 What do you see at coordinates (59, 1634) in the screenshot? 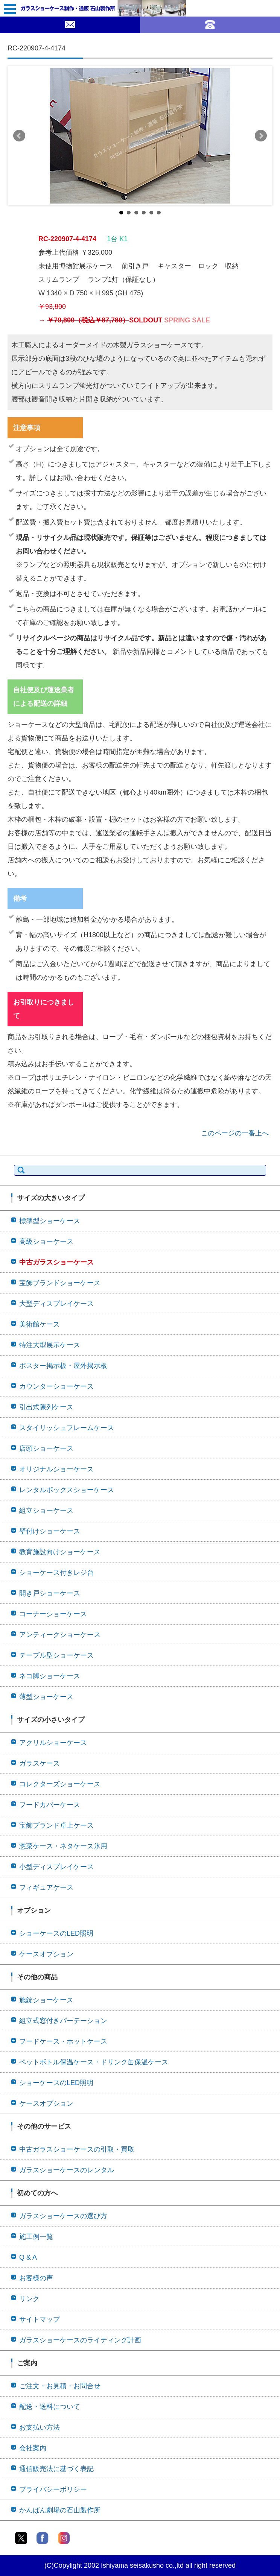
I see `アンティークショーケース` at bounding box center [59, 1634].